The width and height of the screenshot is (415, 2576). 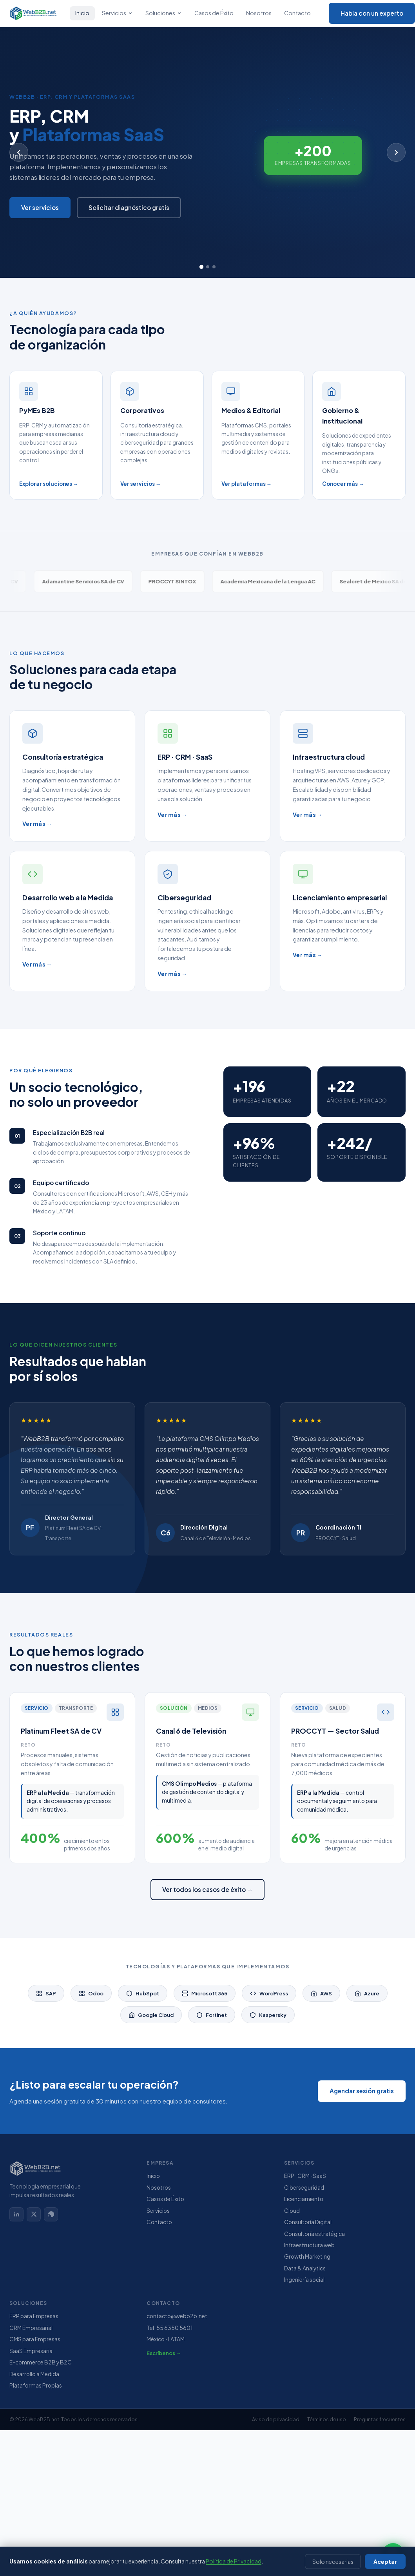 What do you see at coordinates (37, 823) in the screenshot?
I see `Ver más →` at bounding box center [37, 823].